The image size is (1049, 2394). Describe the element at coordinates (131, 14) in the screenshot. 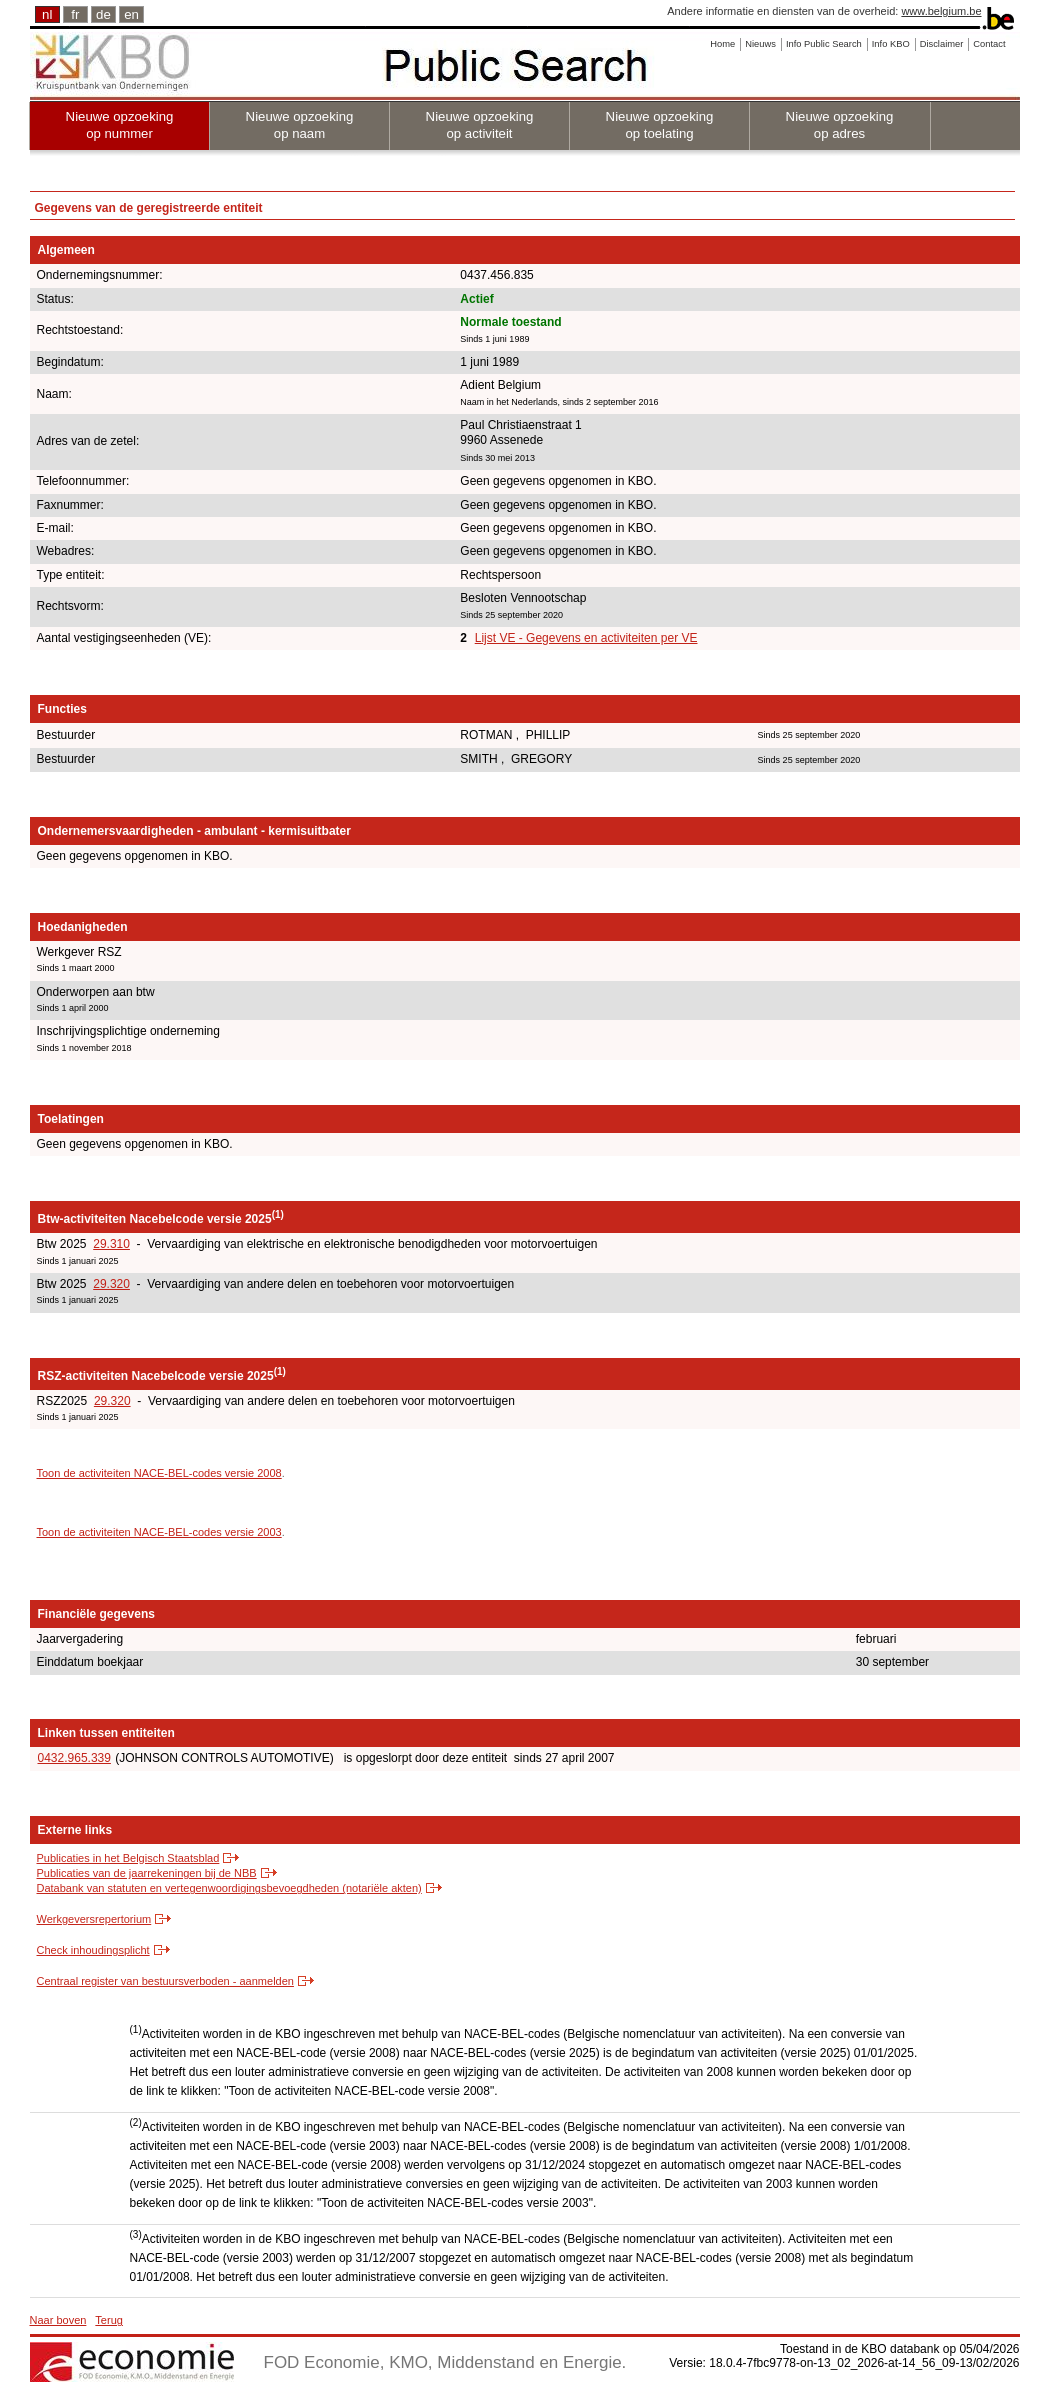

I see `en` at that location.